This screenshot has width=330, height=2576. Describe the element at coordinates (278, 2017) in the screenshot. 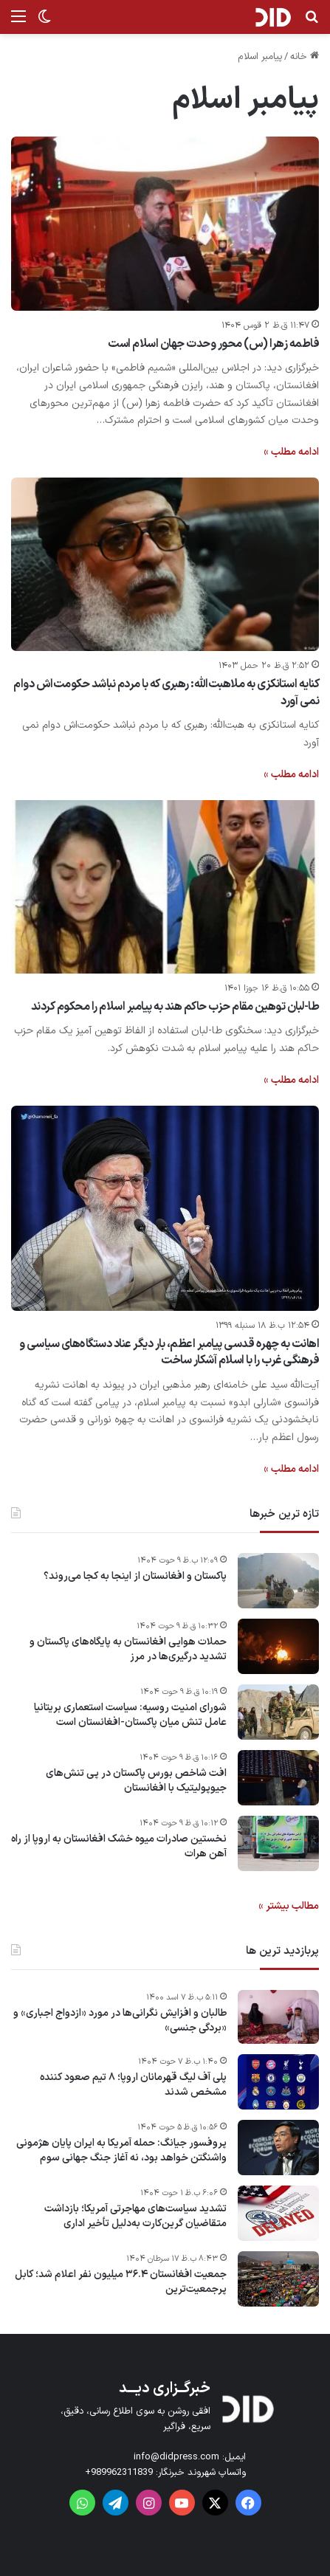

I see `[طالبان و افزایش نگرانی‌ها در مورد «ازدواج اجباری» و «بردگی جنسی»]` at that location.